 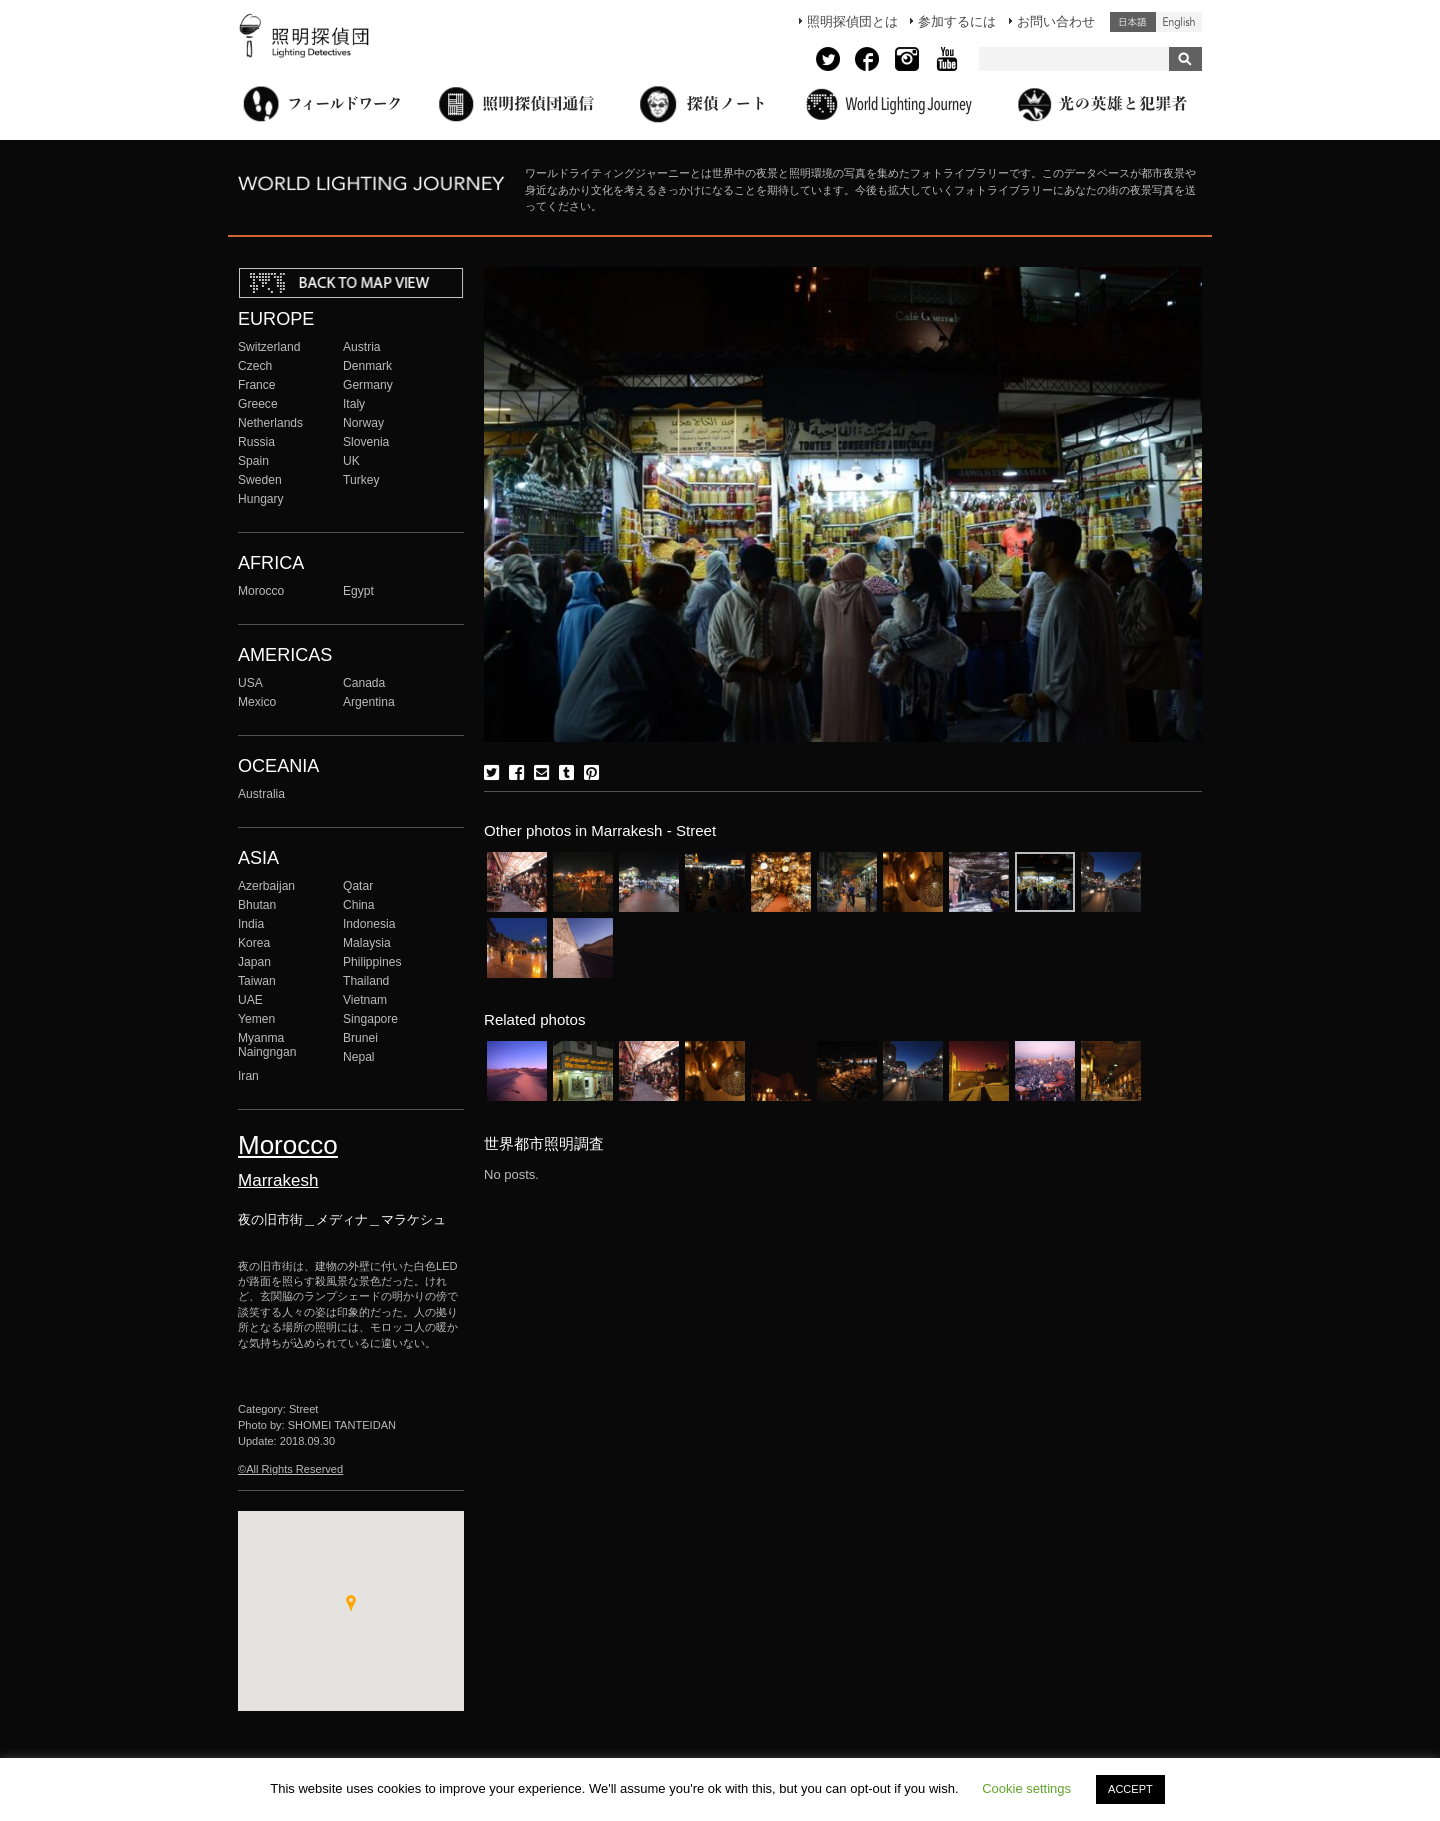 What do you see at coordinates (290, 1469) in the screenshot?
I see `©All Rights Reserved` at bounding box center [290, 1469].